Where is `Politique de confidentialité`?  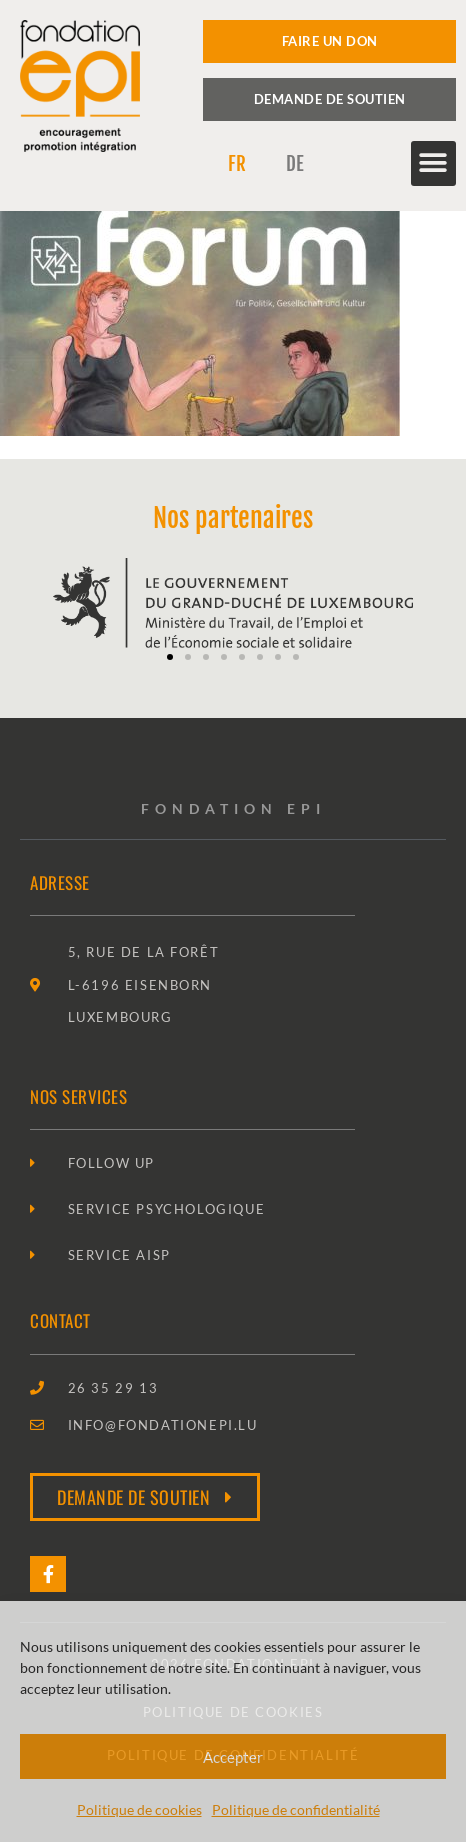 Politique de confidentialité is located at coordinates (296, 1809).